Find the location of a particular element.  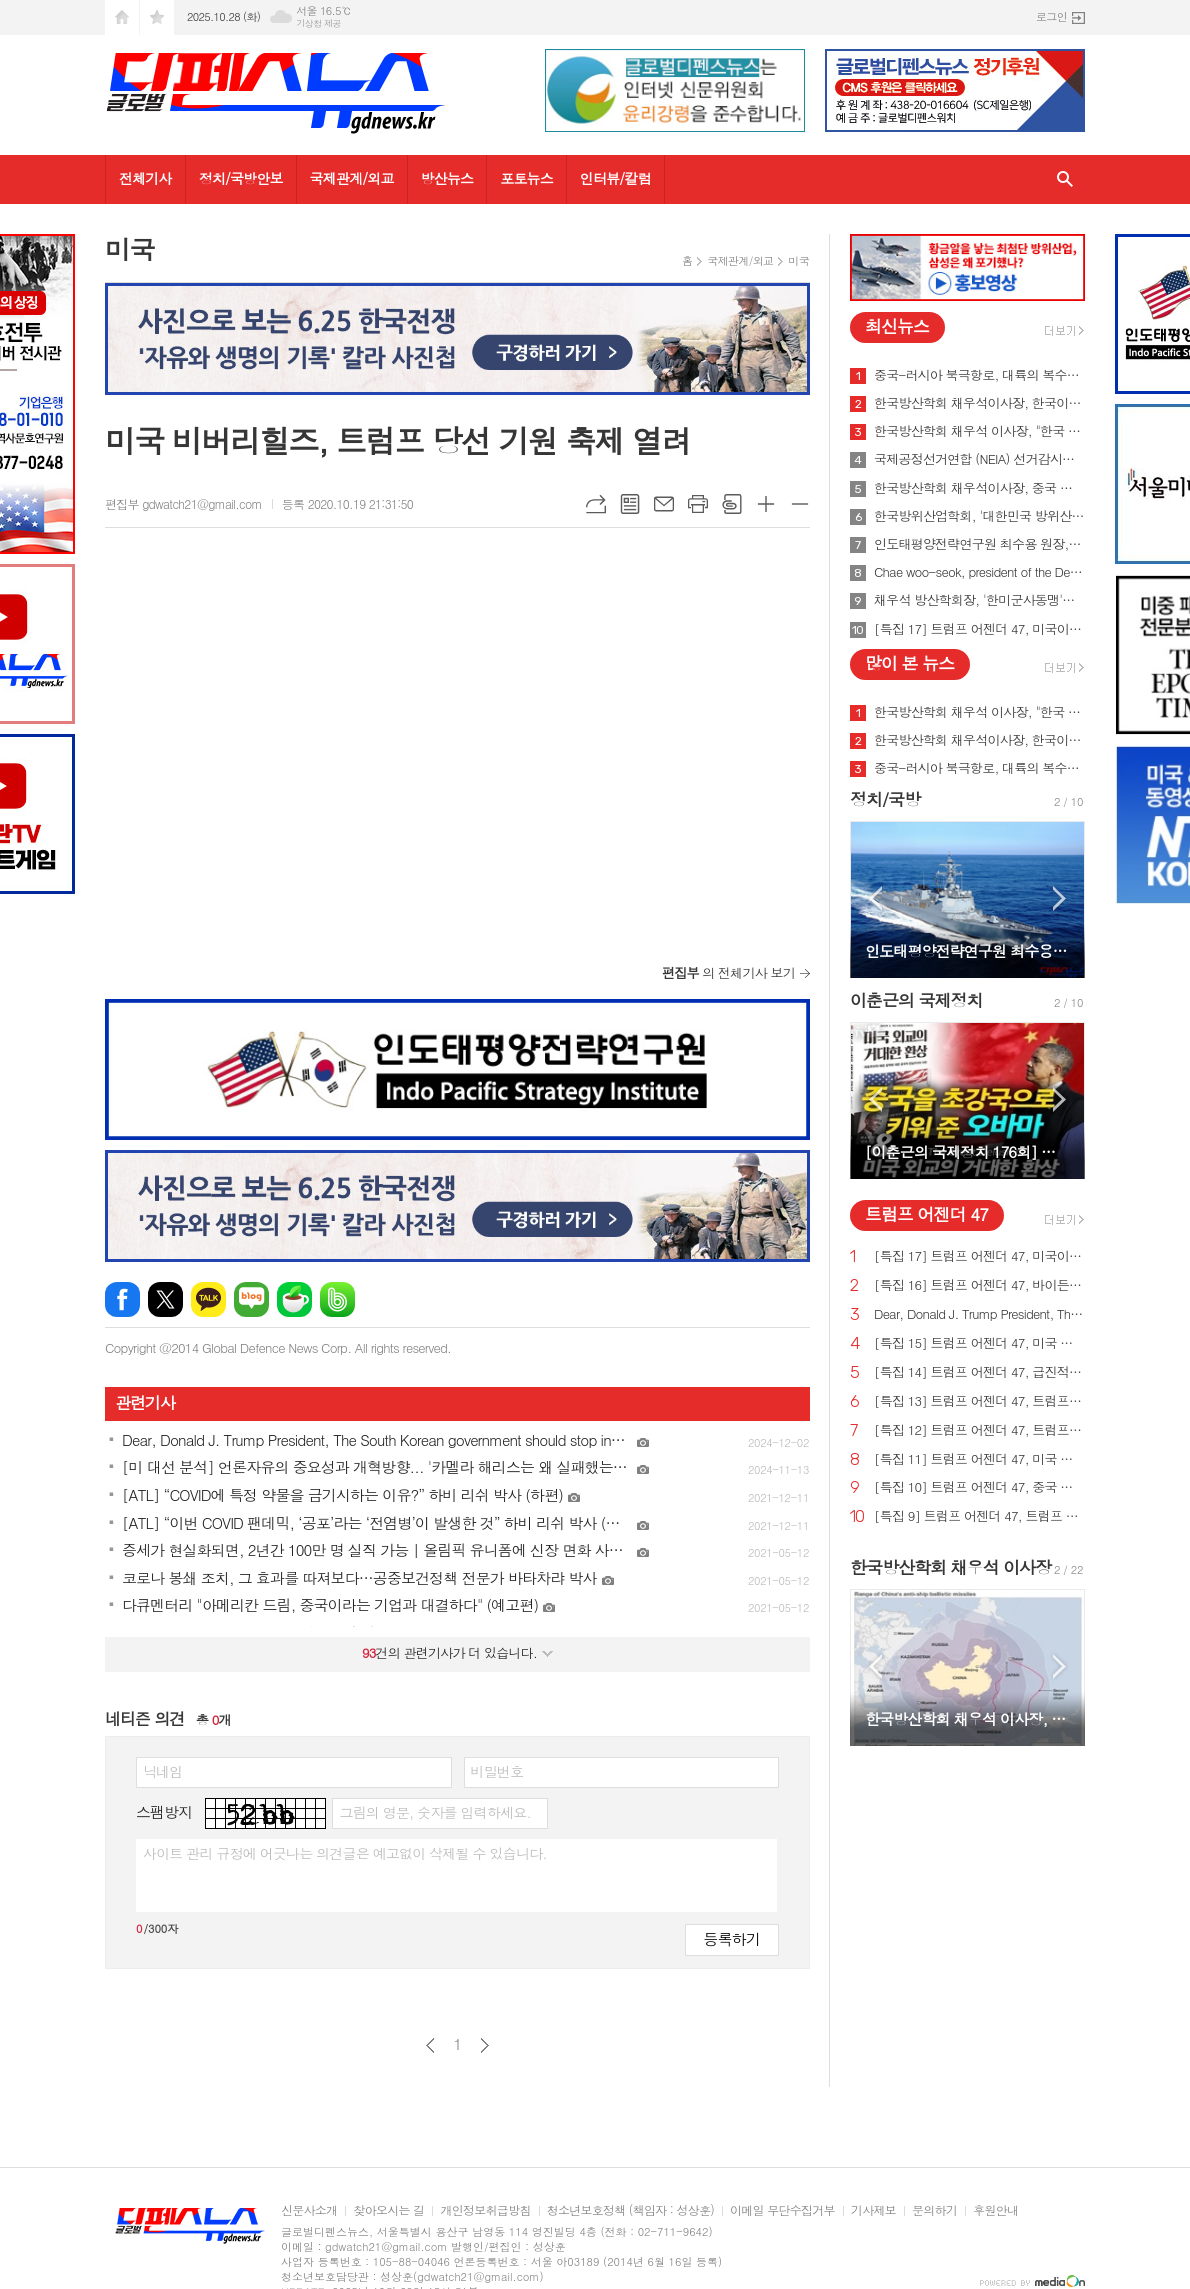

트럼프 어젠더 47 is located at coordinates (926, 1214).